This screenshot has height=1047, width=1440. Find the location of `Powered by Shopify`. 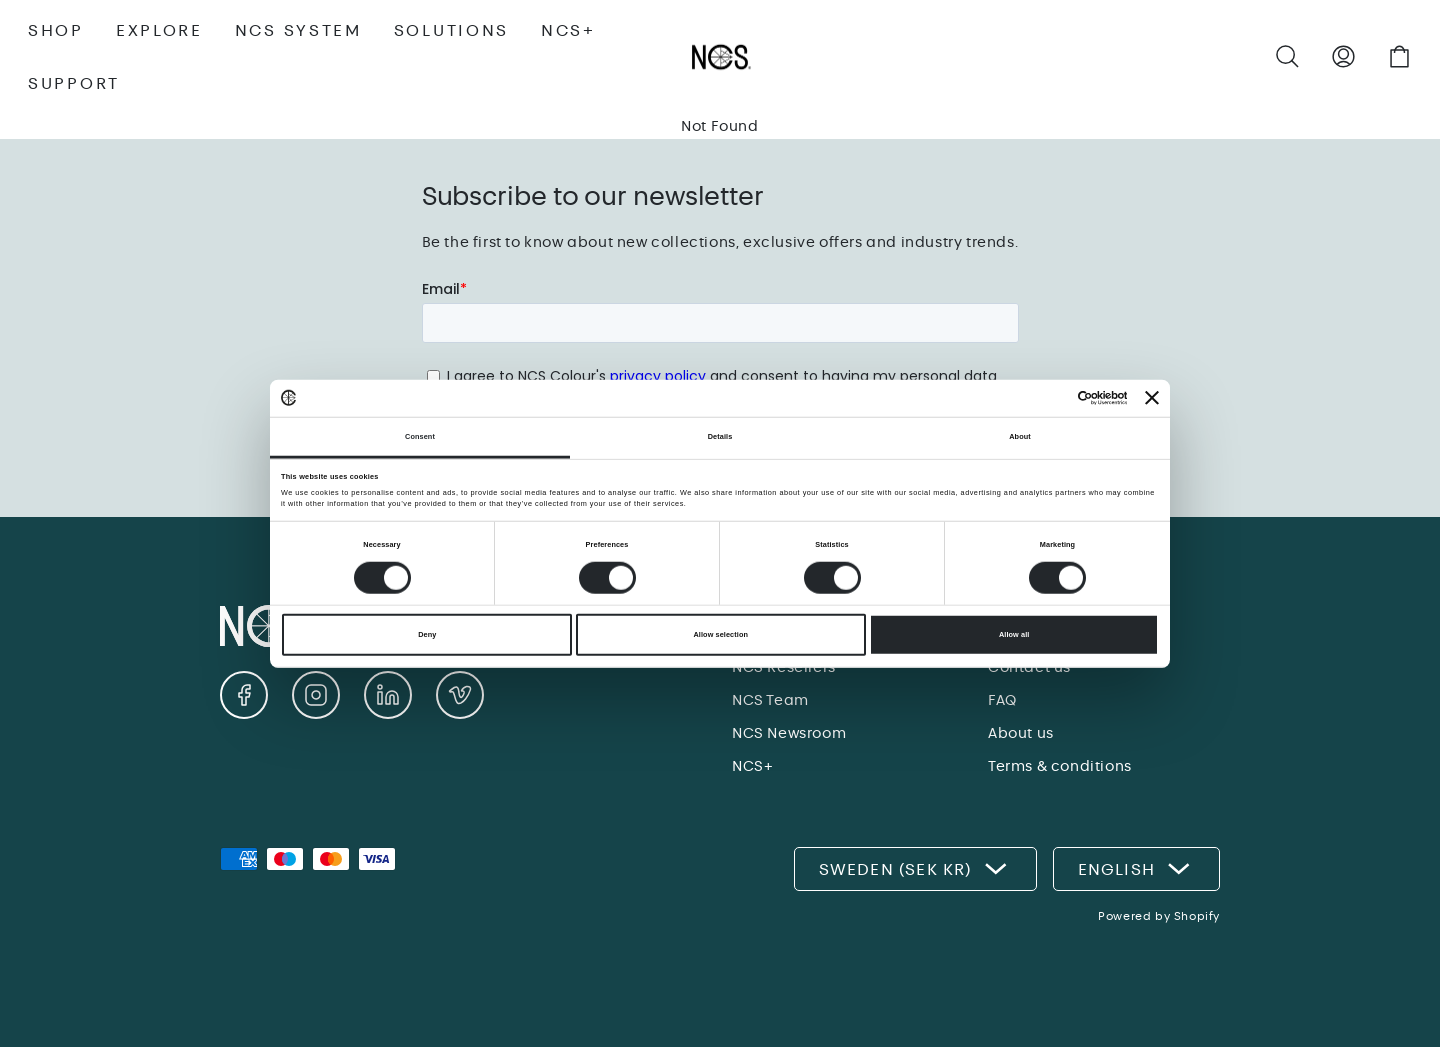

Powered by Shopify is located at coordinates (1159, 916).